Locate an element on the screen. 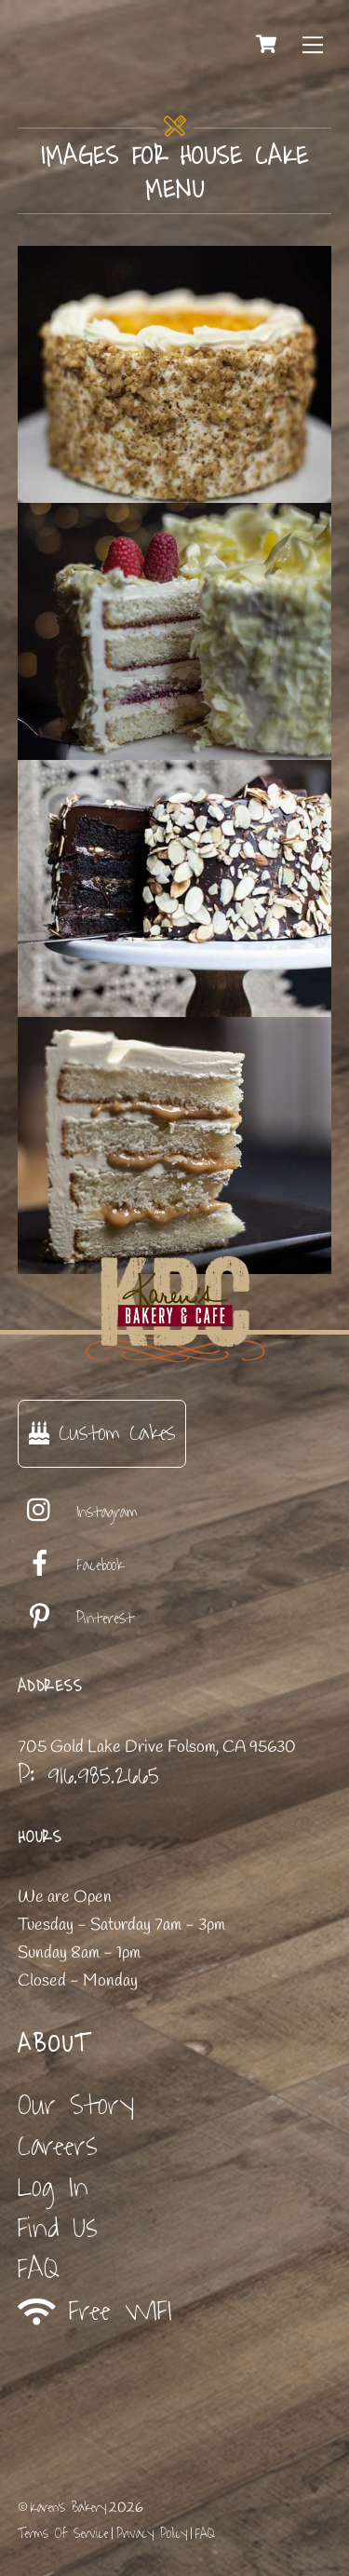 This screenshot has height=2576, width=349. FAQ is located at coordinates (39, 2269).